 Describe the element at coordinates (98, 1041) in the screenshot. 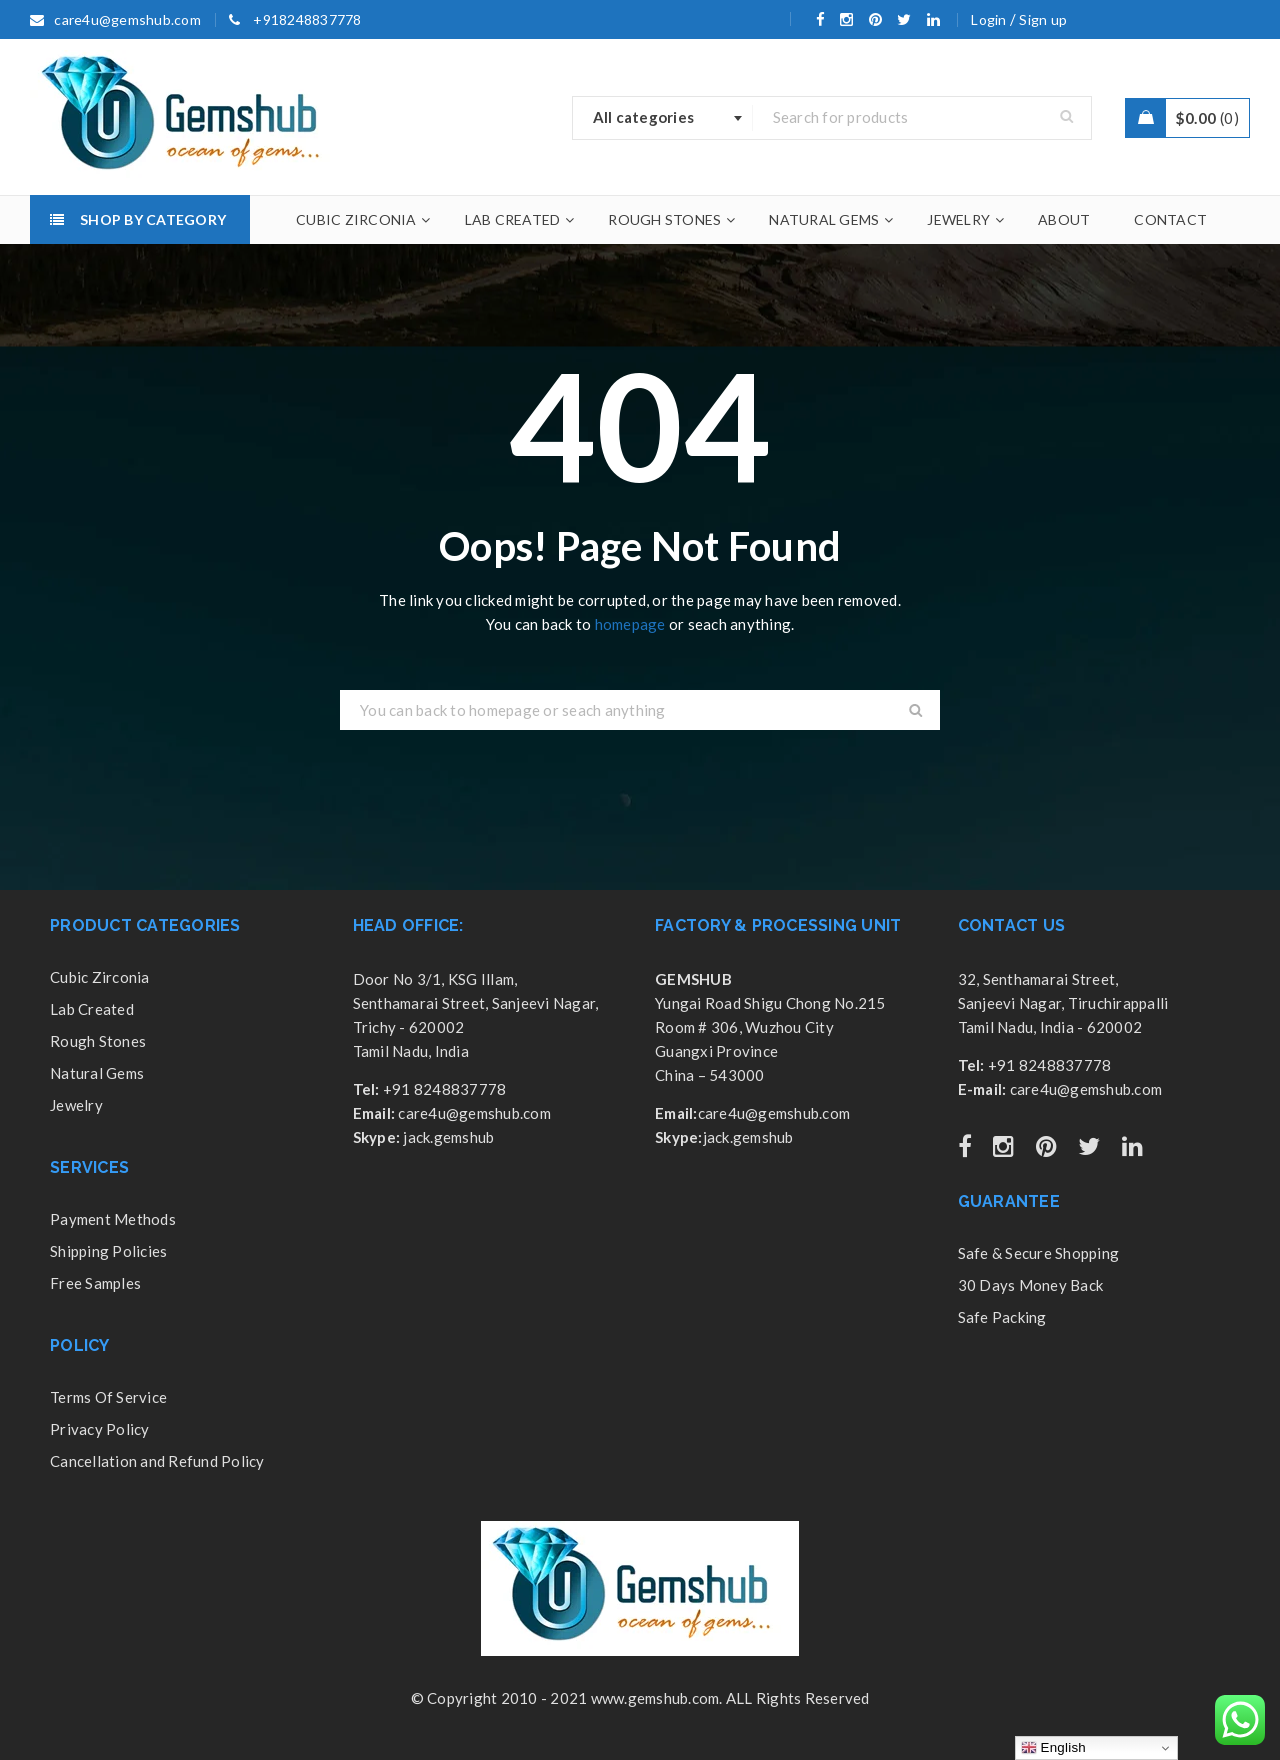

I see `Rough Stones` at that location.